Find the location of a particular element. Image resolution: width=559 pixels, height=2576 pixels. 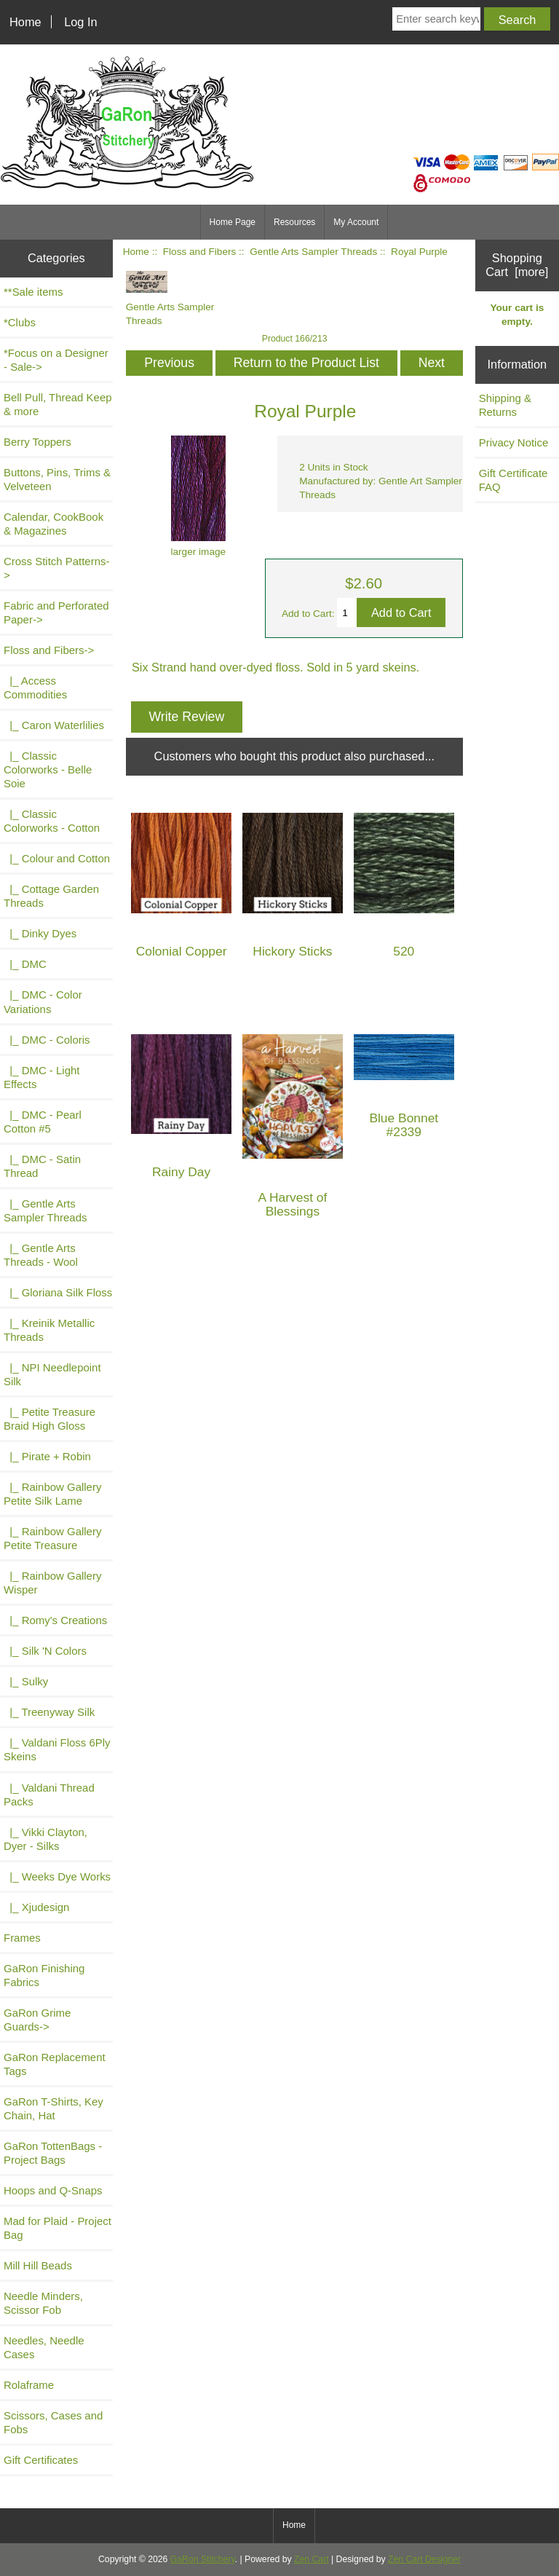

Buttons, Pins, Trims & Velveteen is located at coordinates (57, 479).